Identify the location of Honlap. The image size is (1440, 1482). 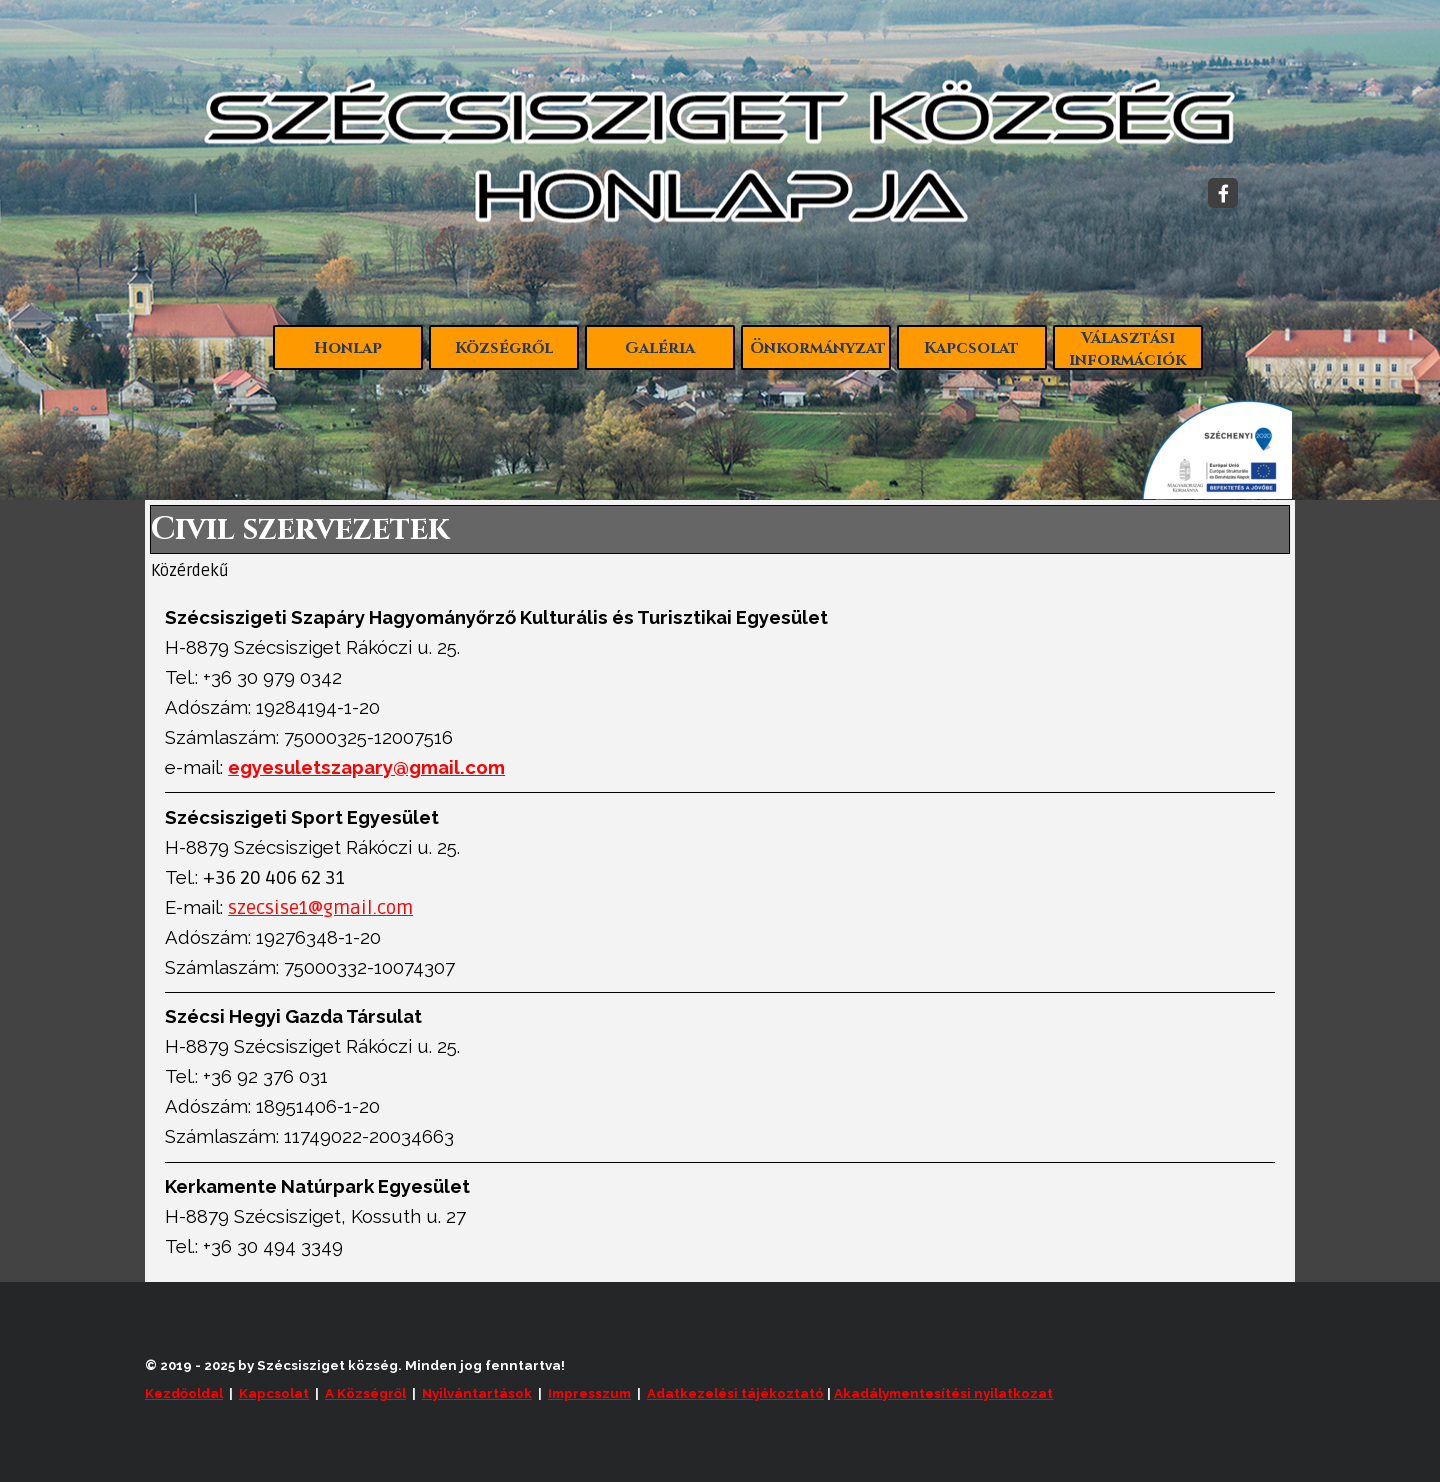
(348, 348).